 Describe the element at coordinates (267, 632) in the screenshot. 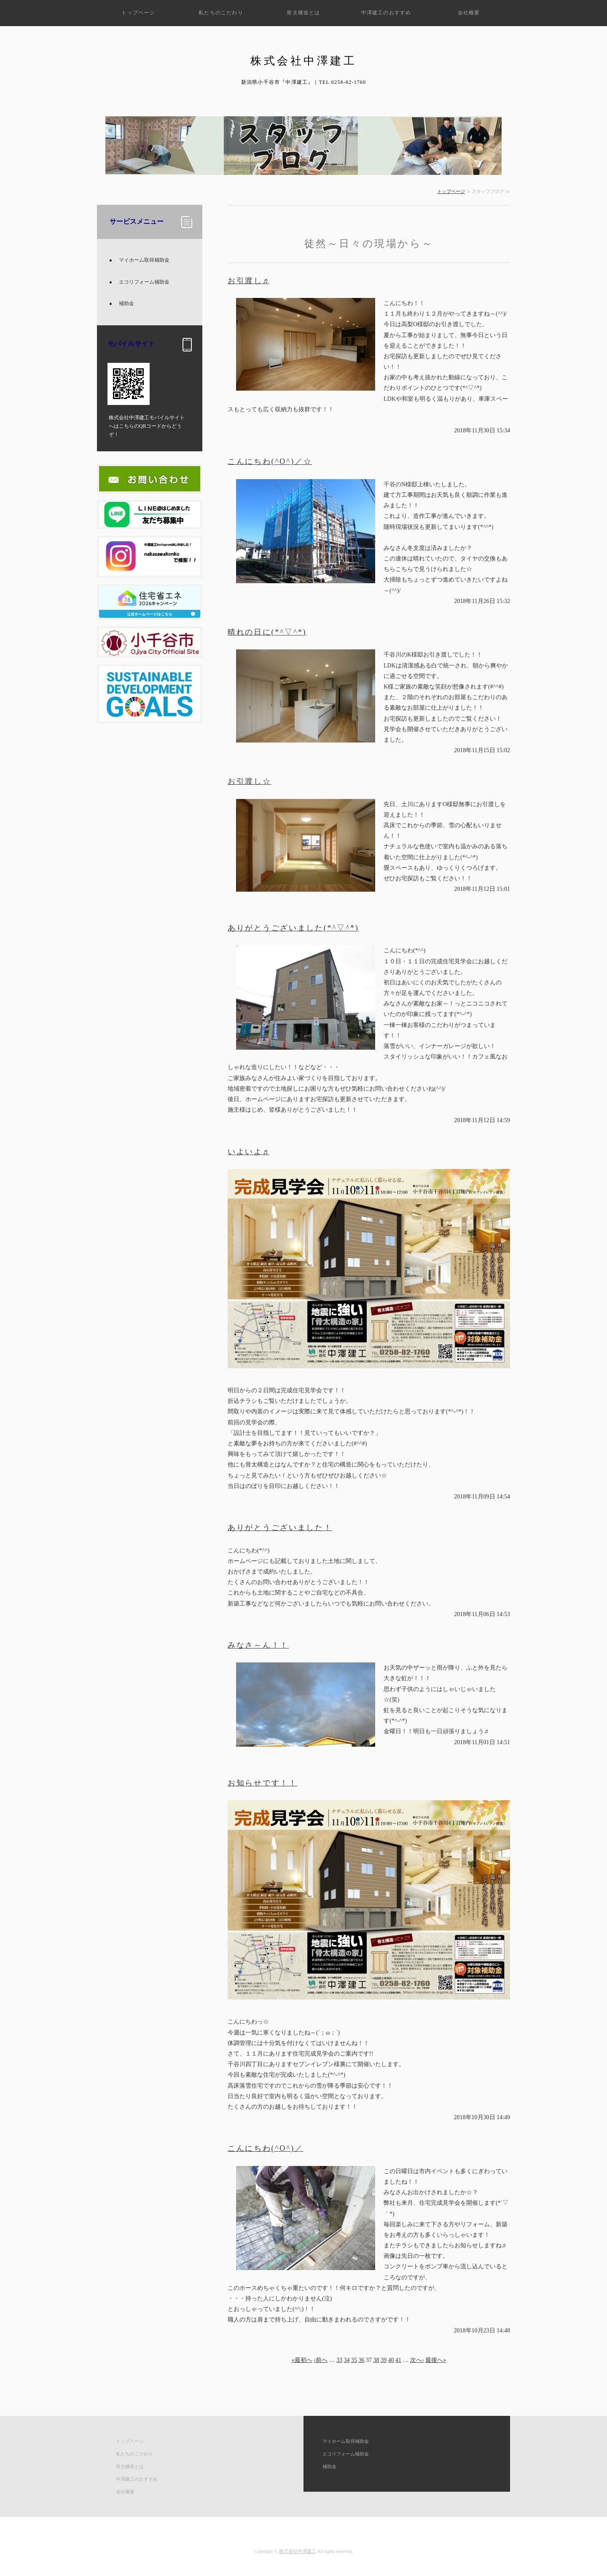

I see `晴れの日に(*^▽^*)` at that location.